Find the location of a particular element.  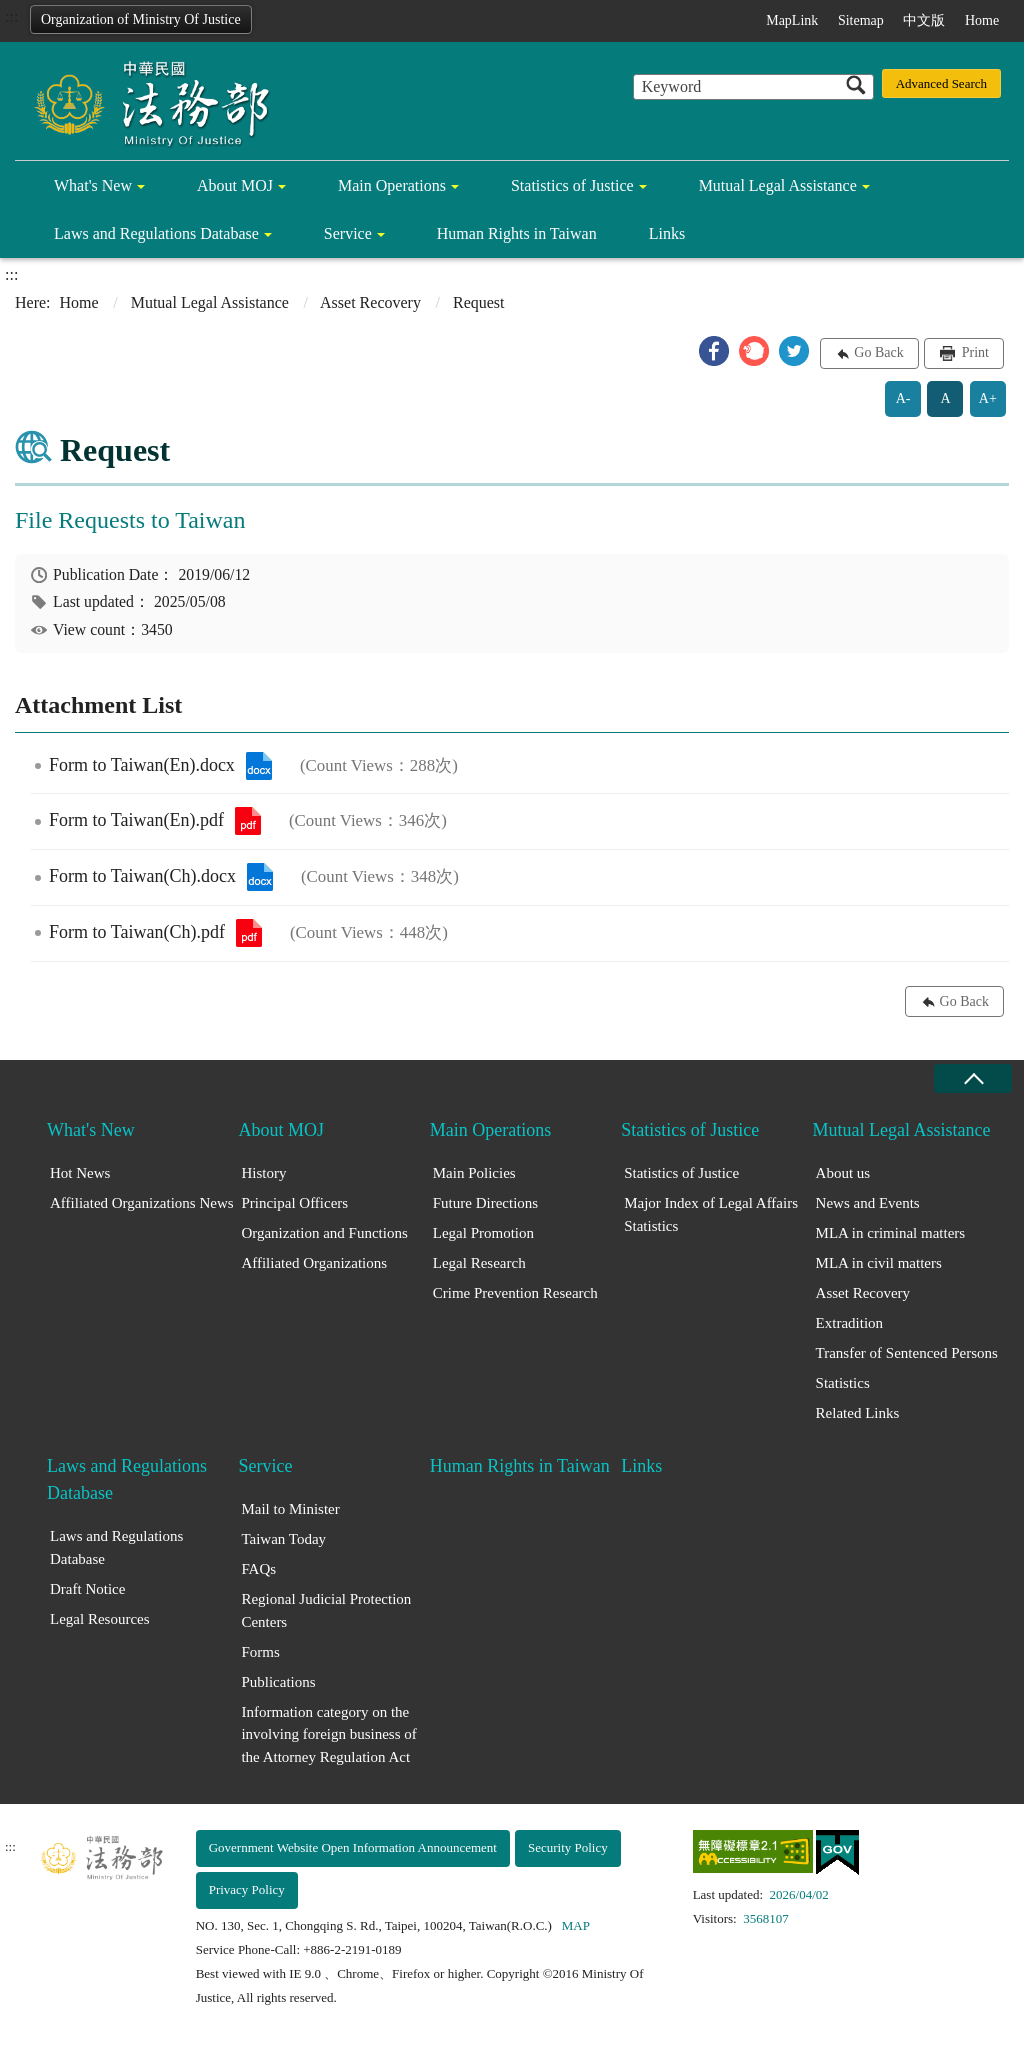

About us is located at coordinates (843, 1173).